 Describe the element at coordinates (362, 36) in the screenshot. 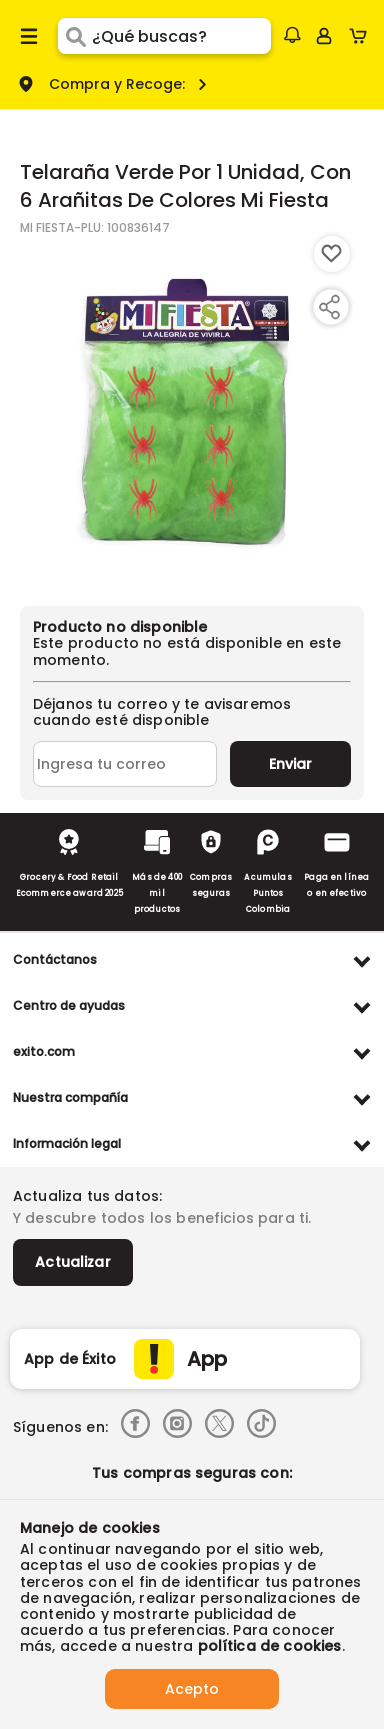

I see `[Cart toggle button]` at that location.